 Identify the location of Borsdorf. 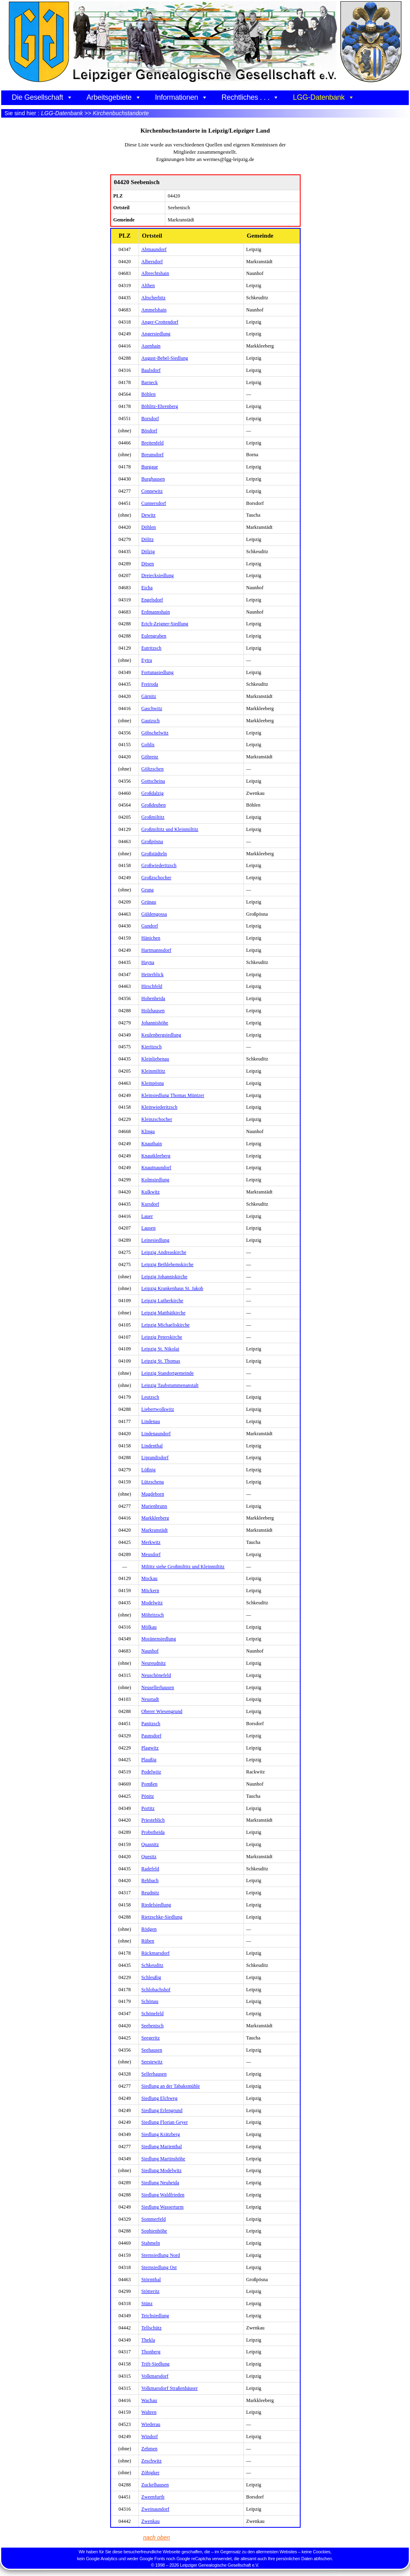
(150, 418).